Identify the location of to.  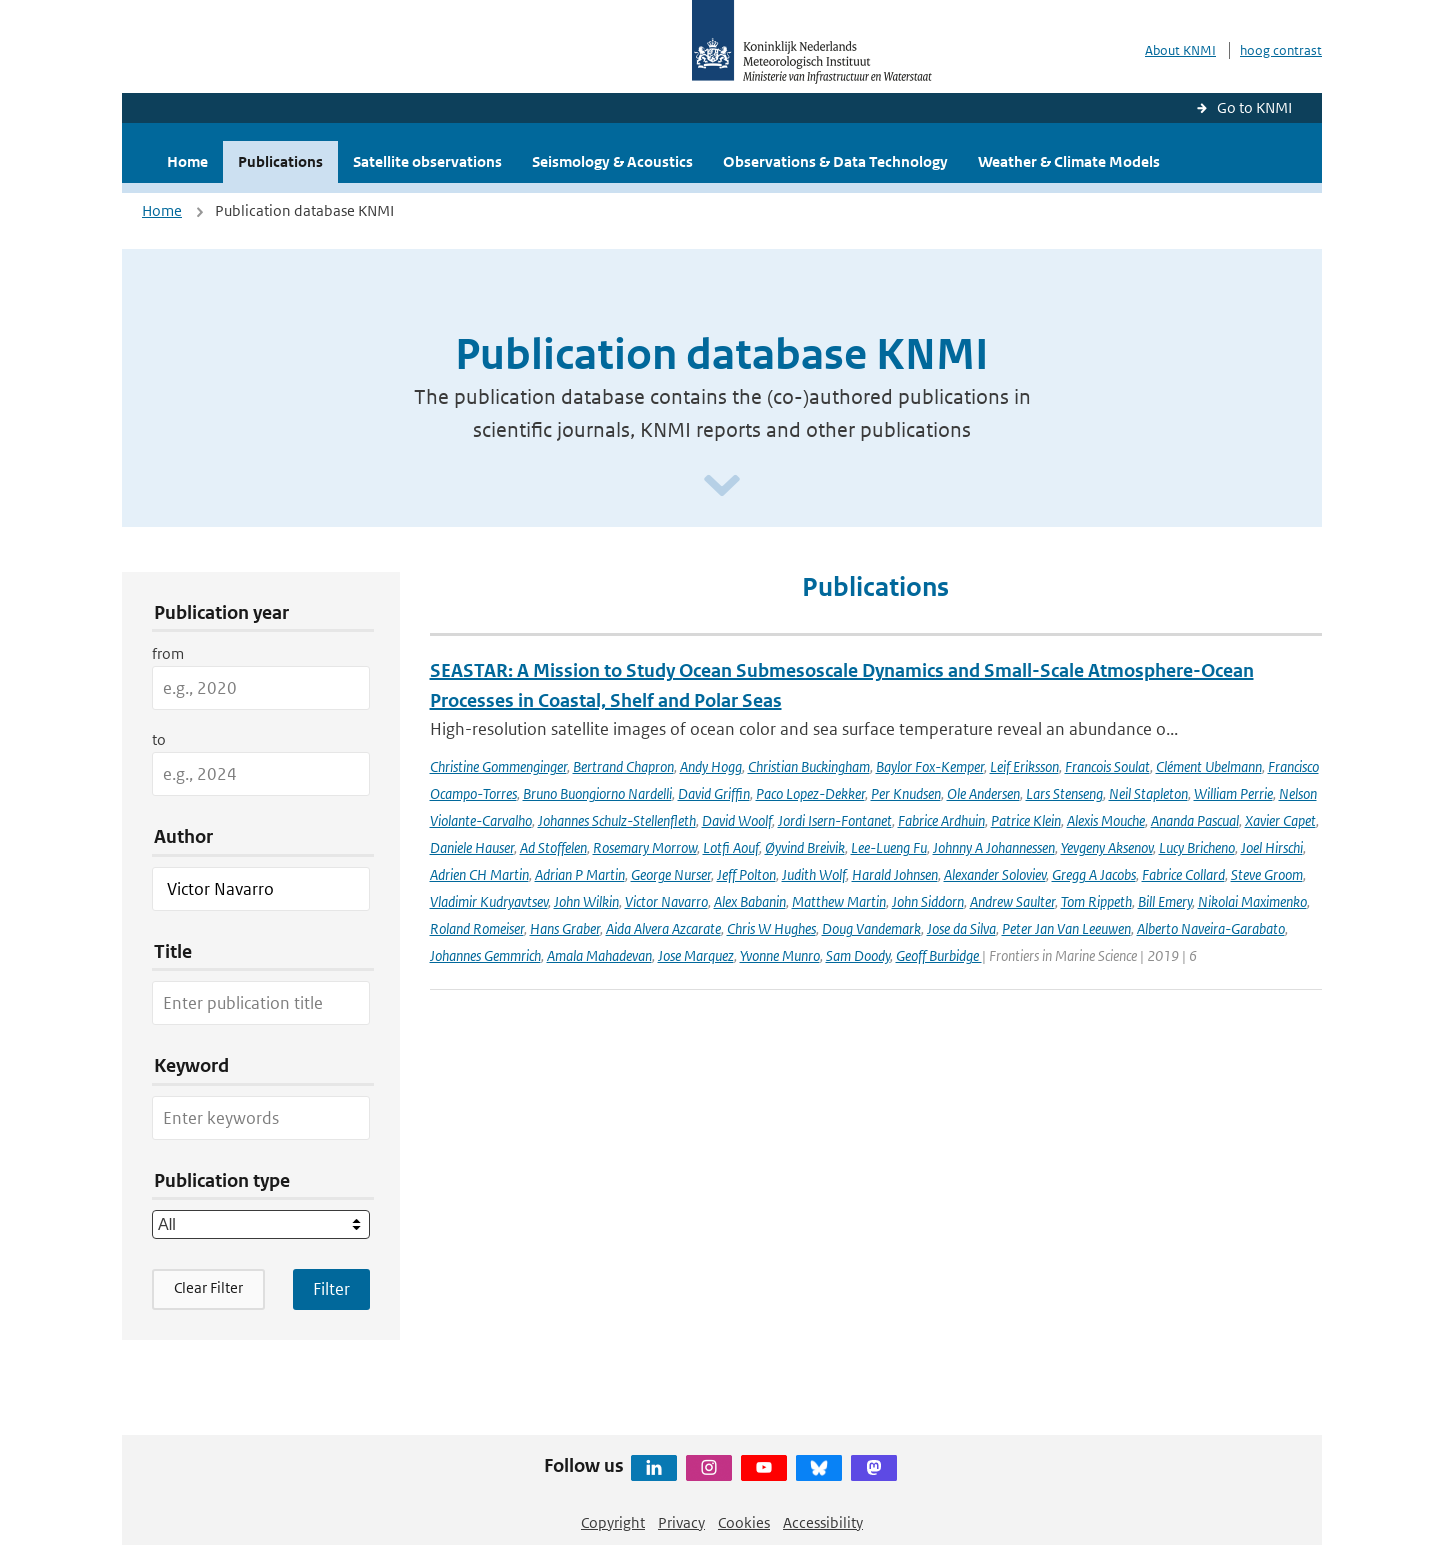
(159, 739).